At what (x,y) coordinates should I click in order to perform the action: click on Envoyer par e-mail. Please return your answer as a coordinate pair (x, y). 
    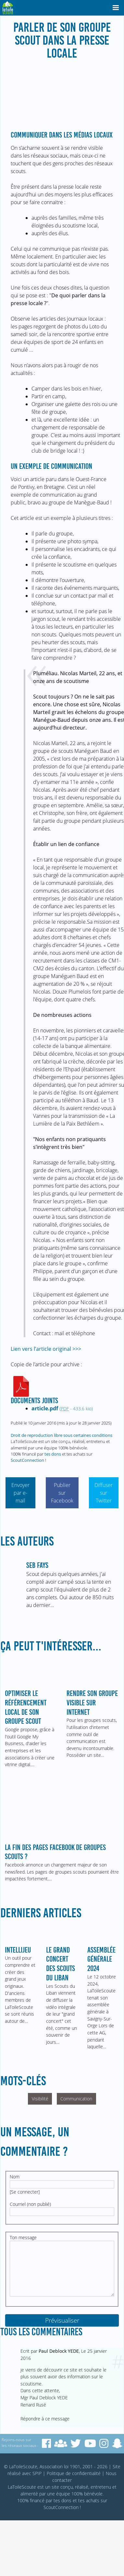
    Looking at the image, I should click on (20, 1492).